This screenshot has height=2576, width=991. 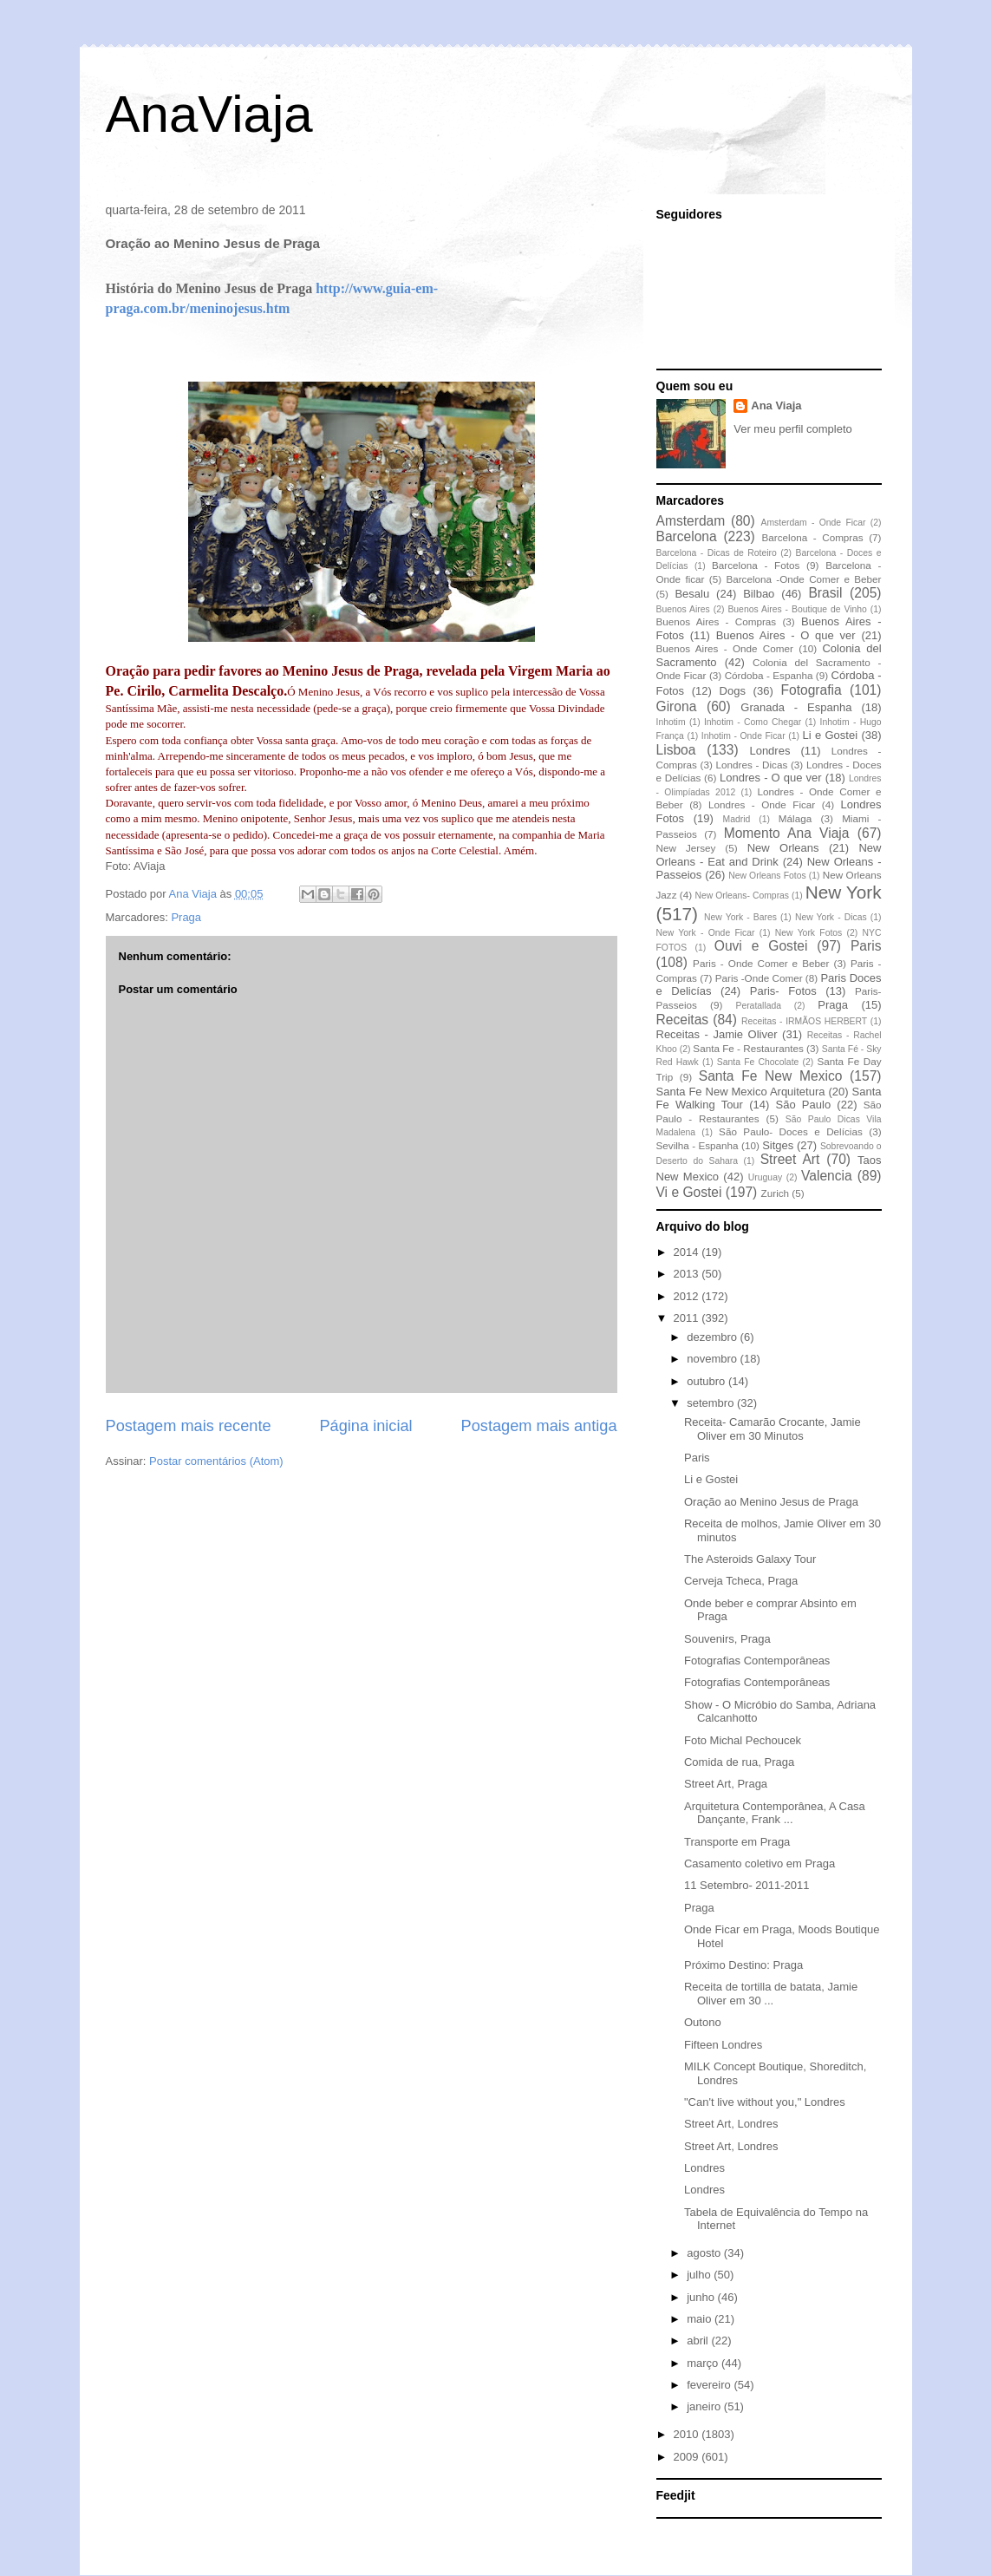 What do you see at coordinates (688, 2456) in the screenshot?
I see `2009` at bounding box center [688, 2456].